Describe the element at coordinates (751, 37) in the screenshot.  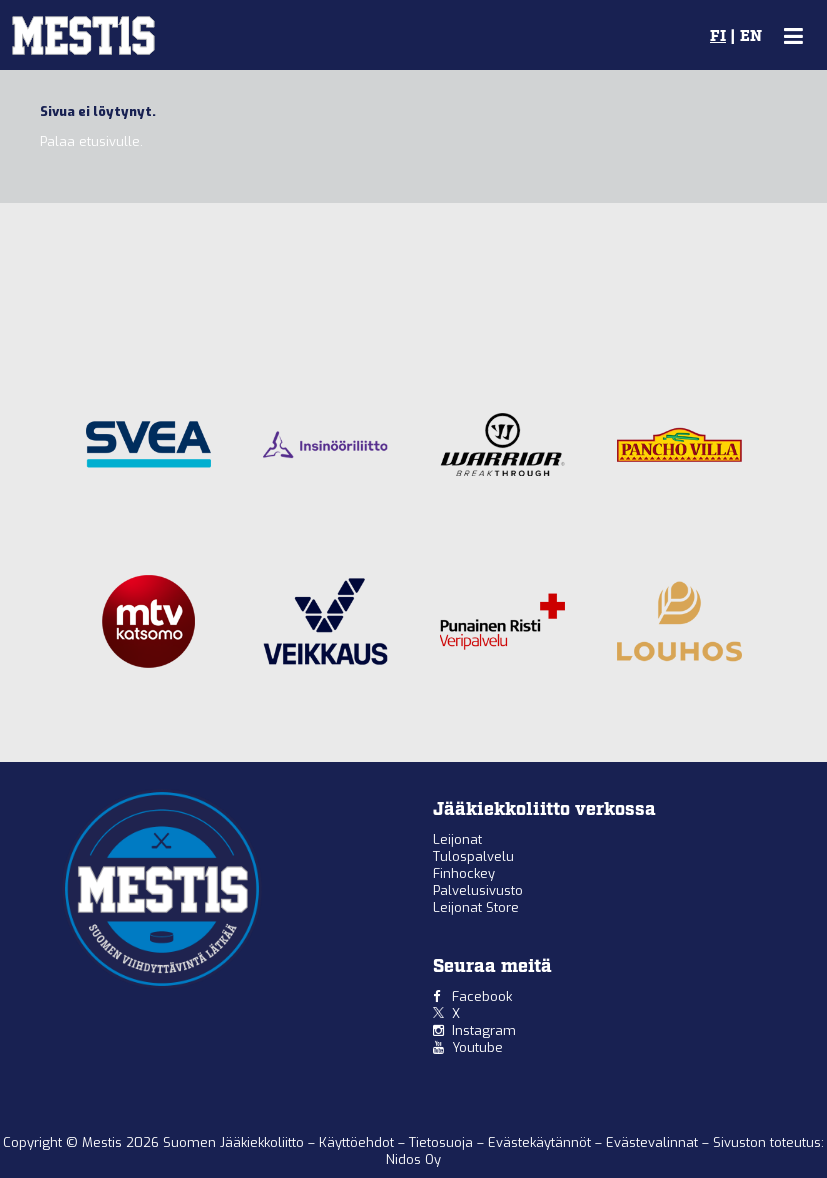
I see `EN` at that location.